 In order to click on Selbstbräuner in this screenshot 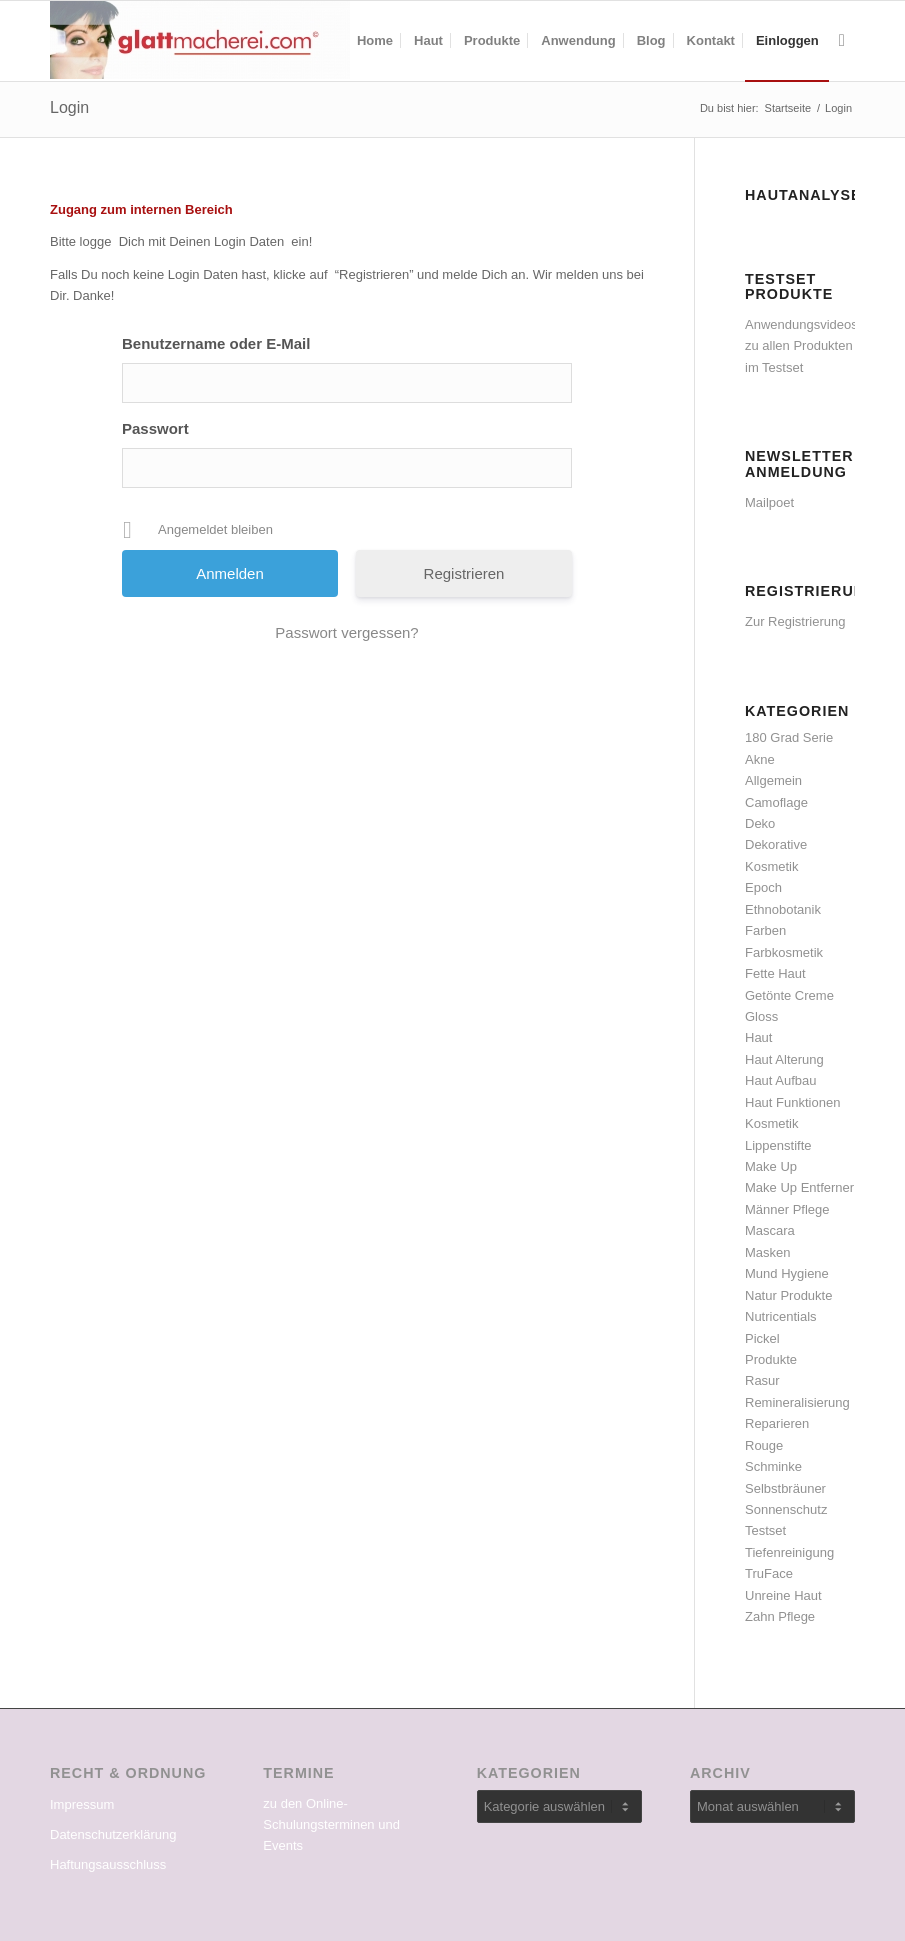, I will do `click(785, 1488)`.